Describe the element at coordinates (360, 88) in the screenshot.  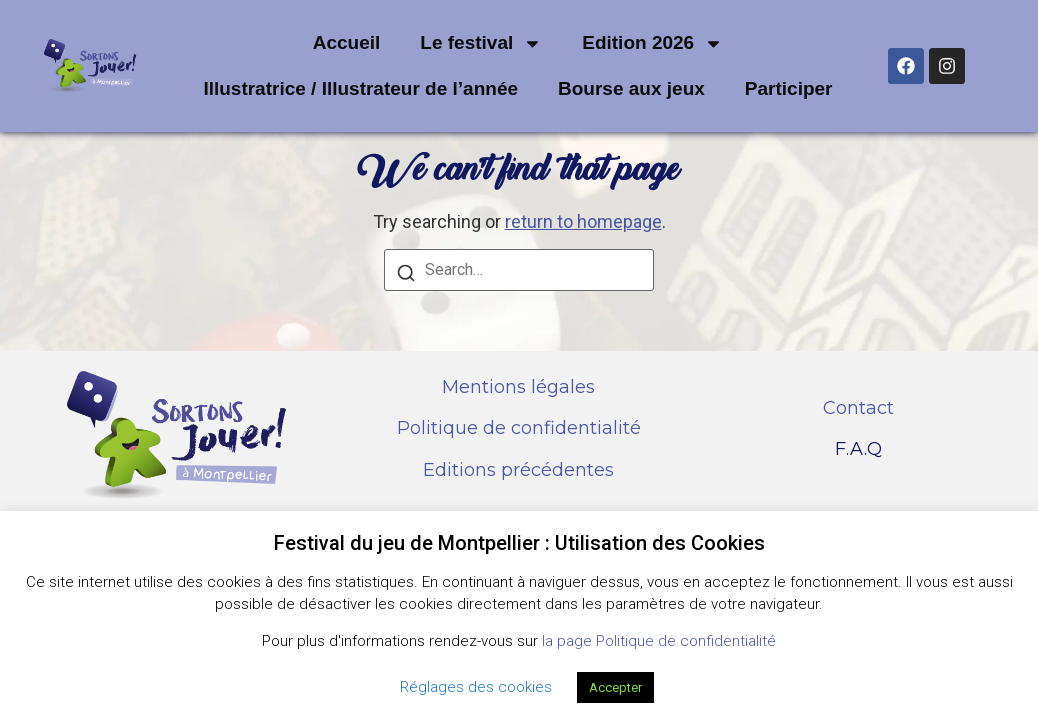
I see `Illustratrice / Illustrateur de l’année` at that location.